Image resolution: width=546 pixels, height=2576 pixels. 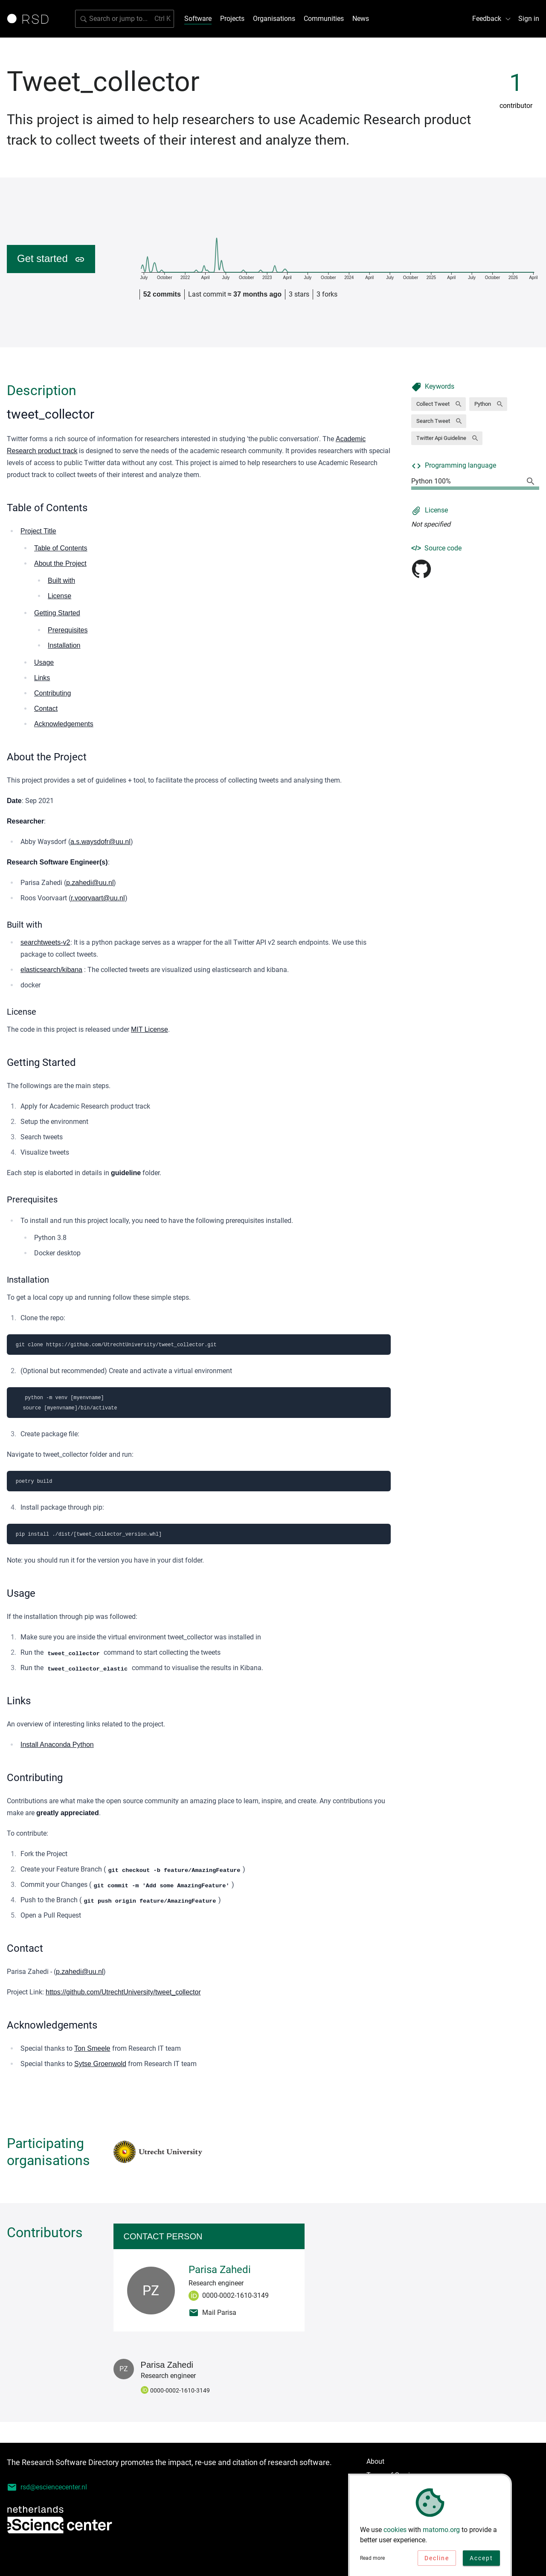 I want to click on Accept, so click(x=481, y=2560).